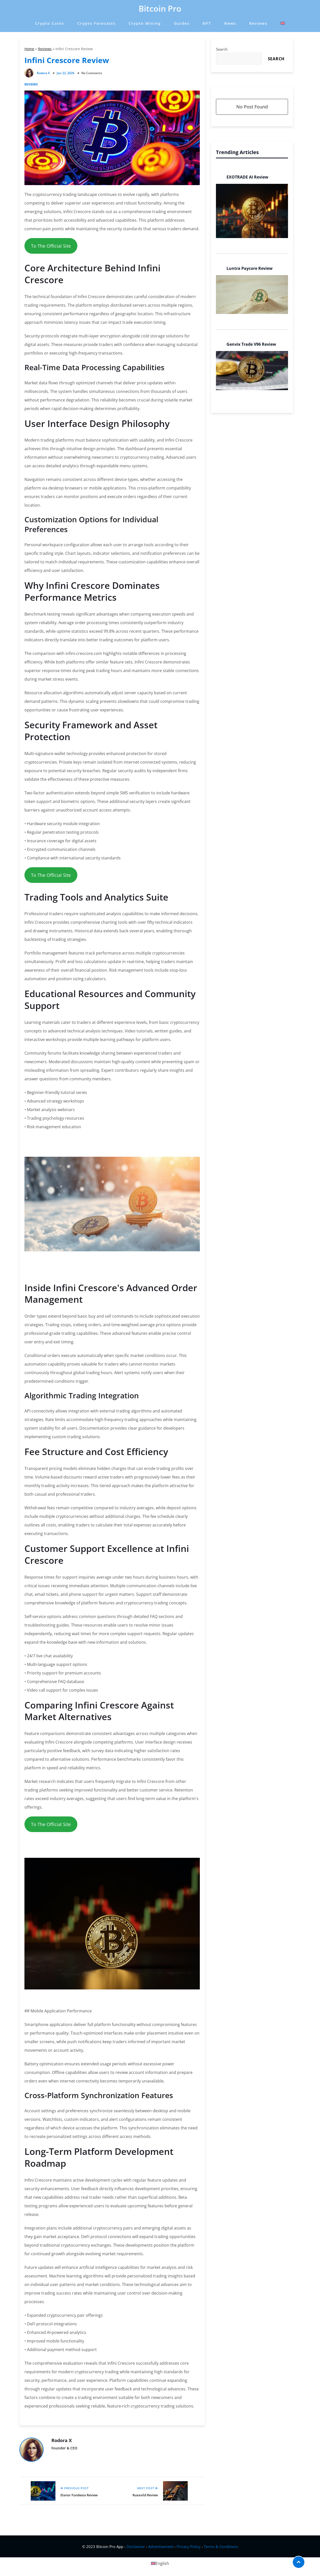 The image size is (320, 2576). Describe the element at coordinates (251, 344) in the screenshot. I see `Genvix Trade V96 Review` at that location.